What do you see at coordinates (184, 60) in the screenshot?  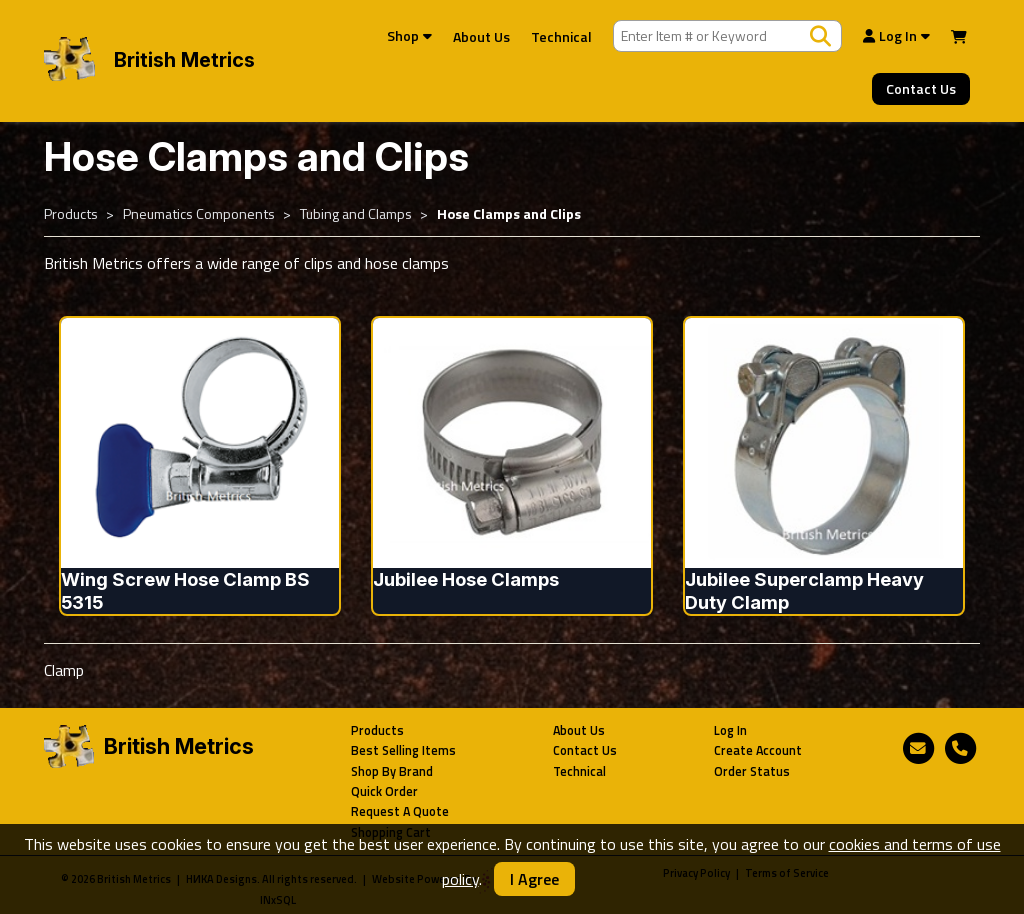 I see `British Metrics` at bounding box center [184, 60].